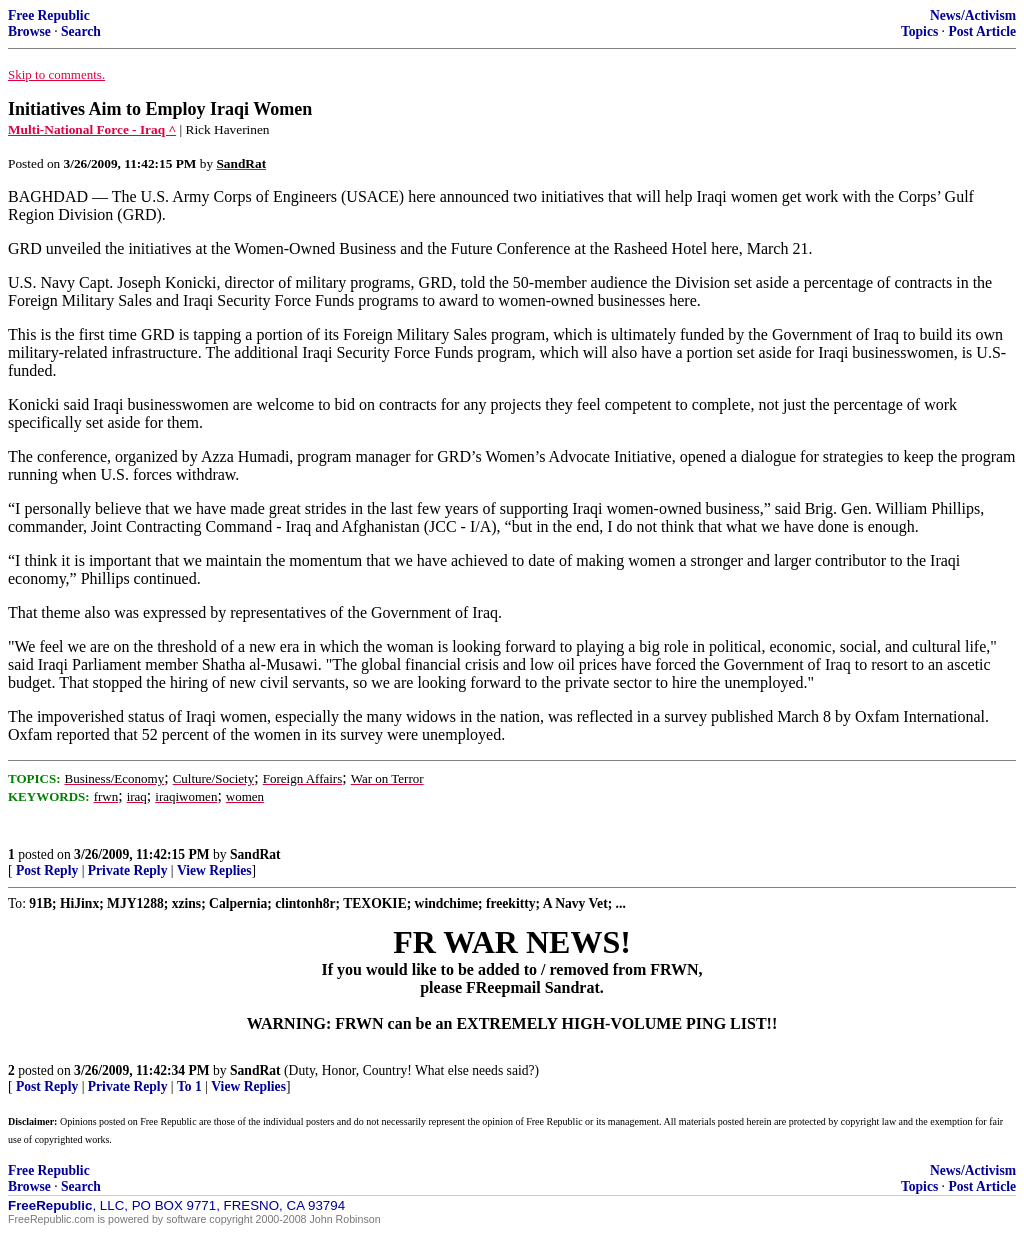  What do you see at coordinates (919, 31) in the screenshot?
I see `Topics` at bounding box center [919, 31].